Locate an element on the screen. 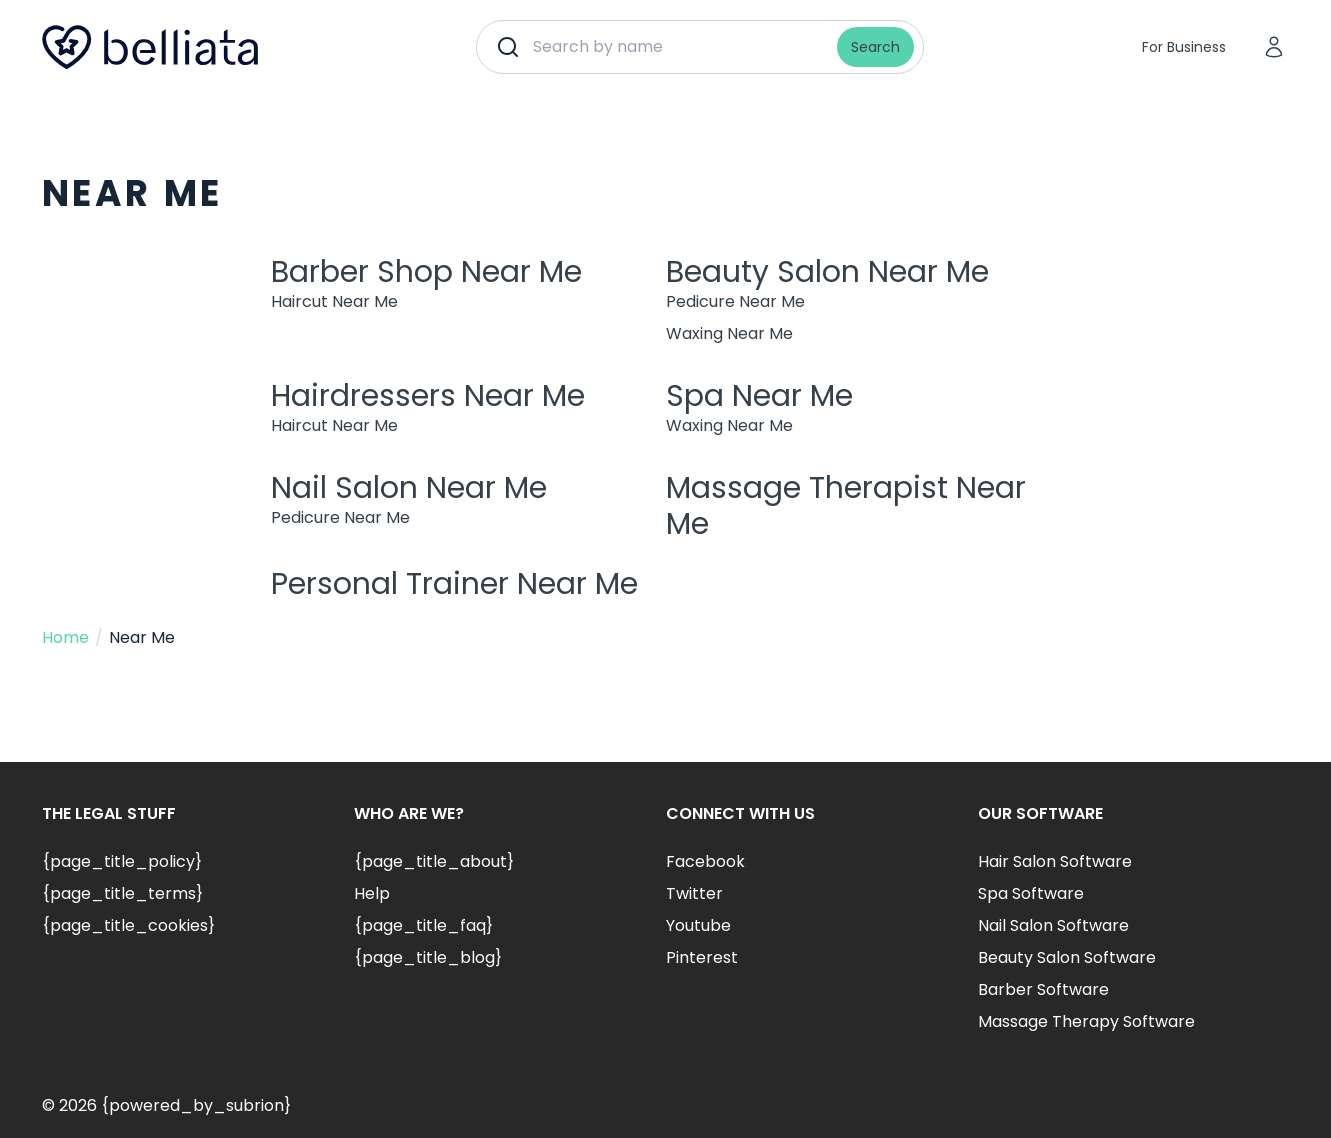 Image resolution: width=1331 pixels, height=1138 pixels. For Business is located at coordinates (1184, 47).